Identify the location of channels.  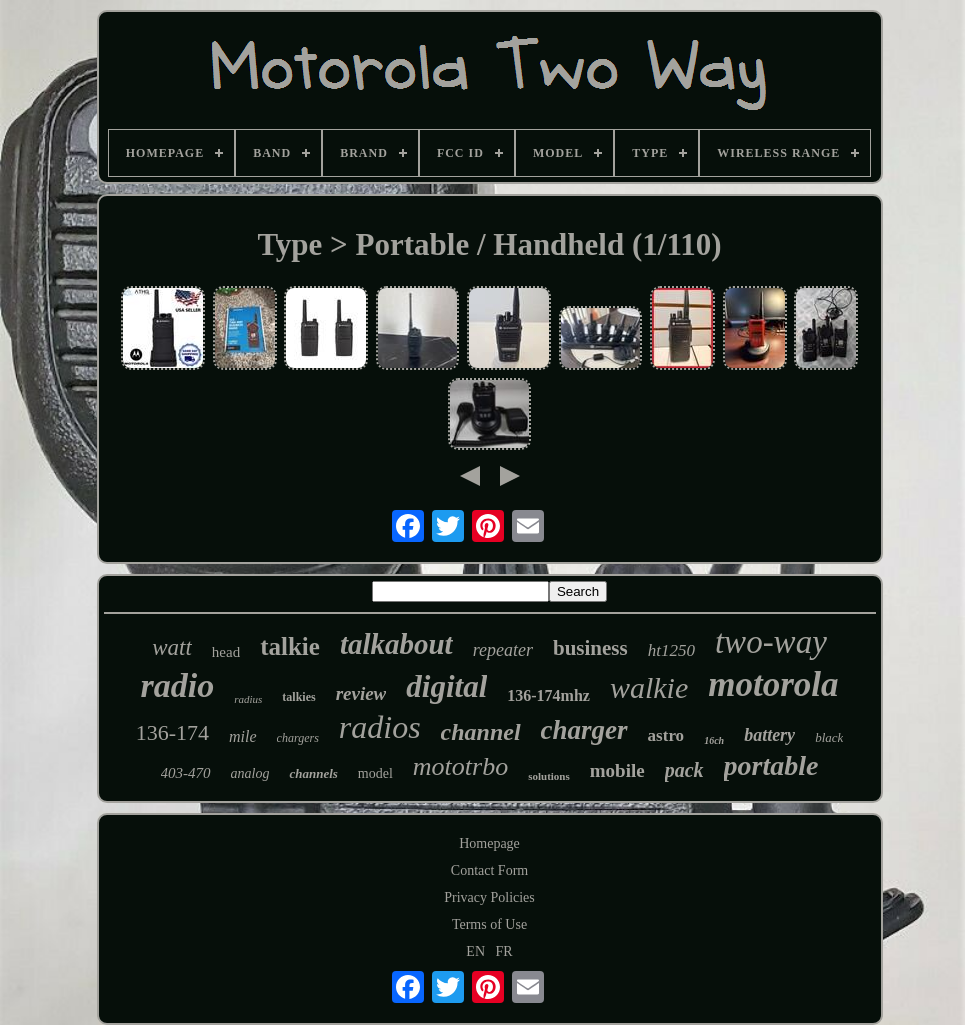
(313, 773).